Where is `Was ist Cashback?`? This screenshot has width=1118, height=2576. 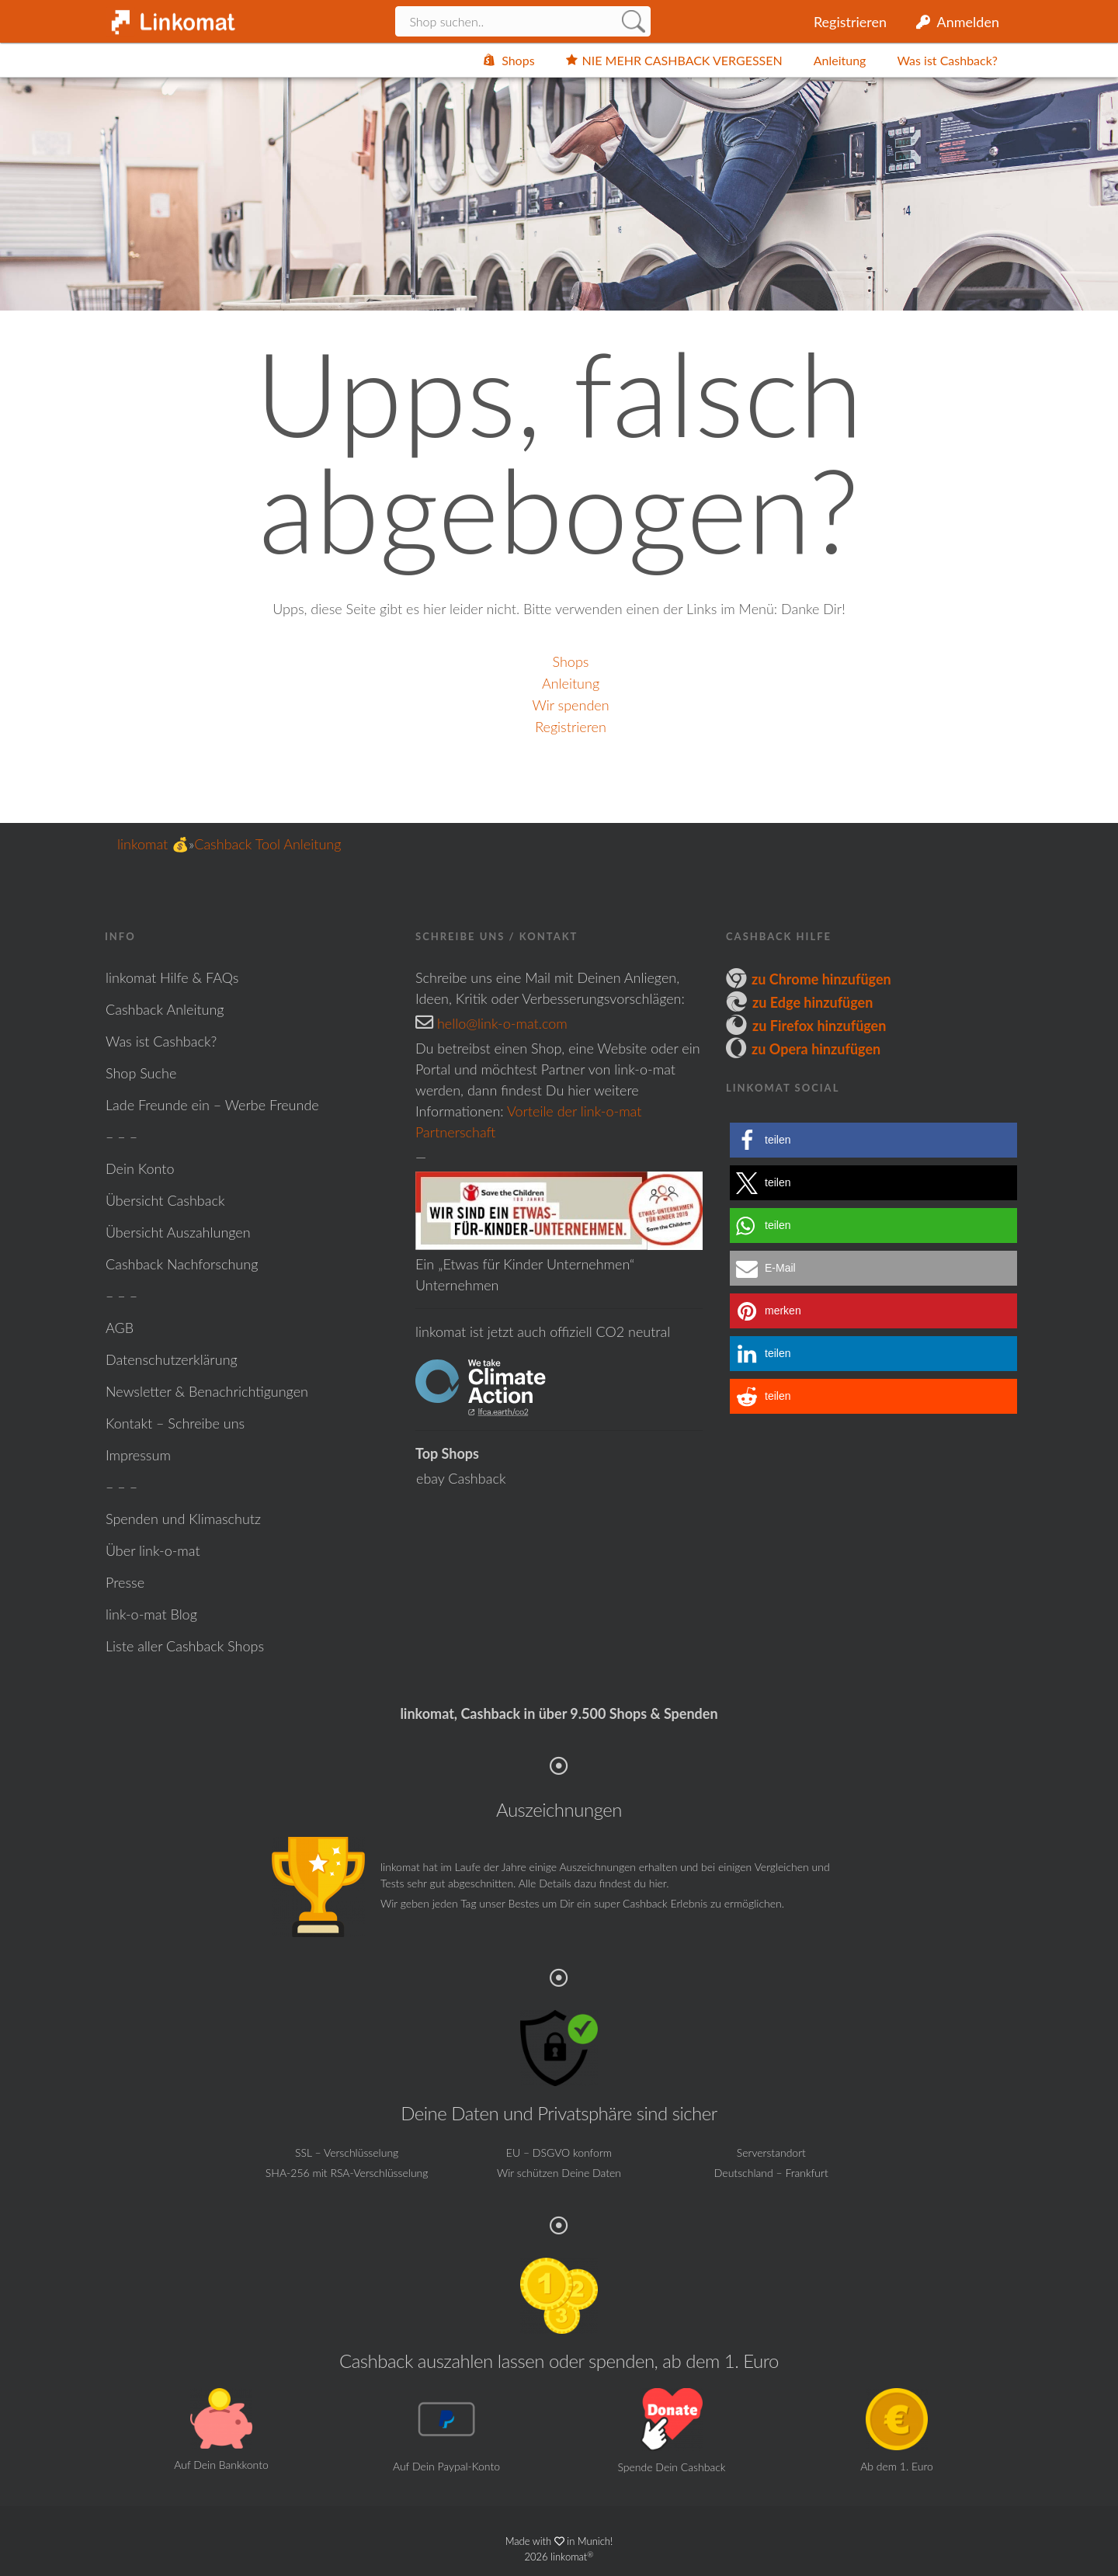 Was ist Cashback? is located at coordinates (947, 60).